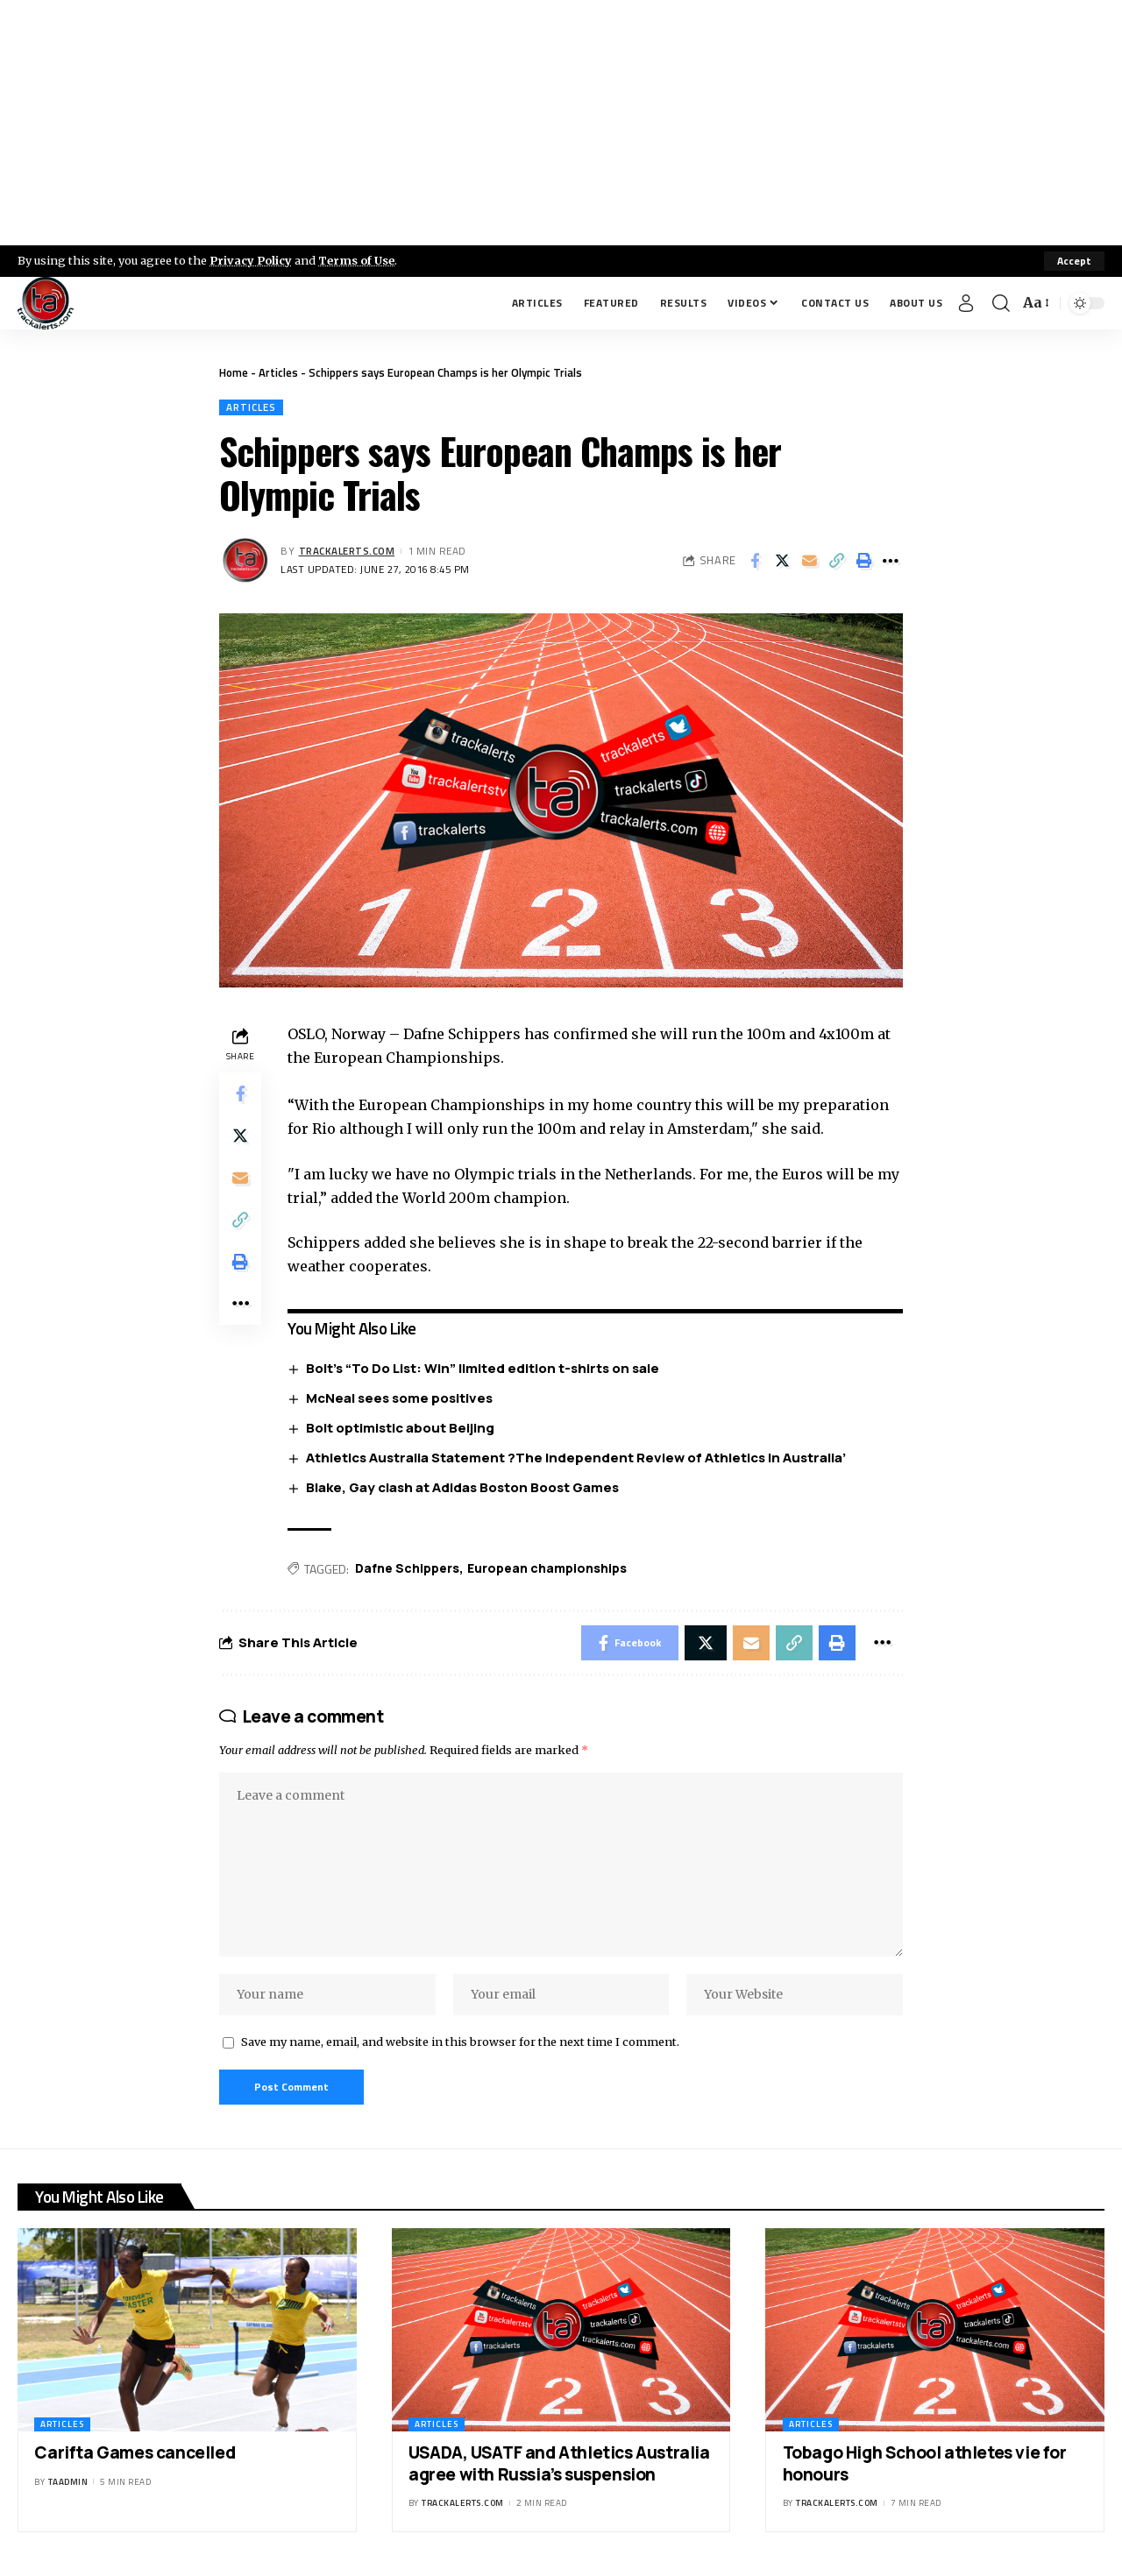 The image size is (1122, 2576). I want to click on Bolt optimistic about Beijing, so click(400, 1428).